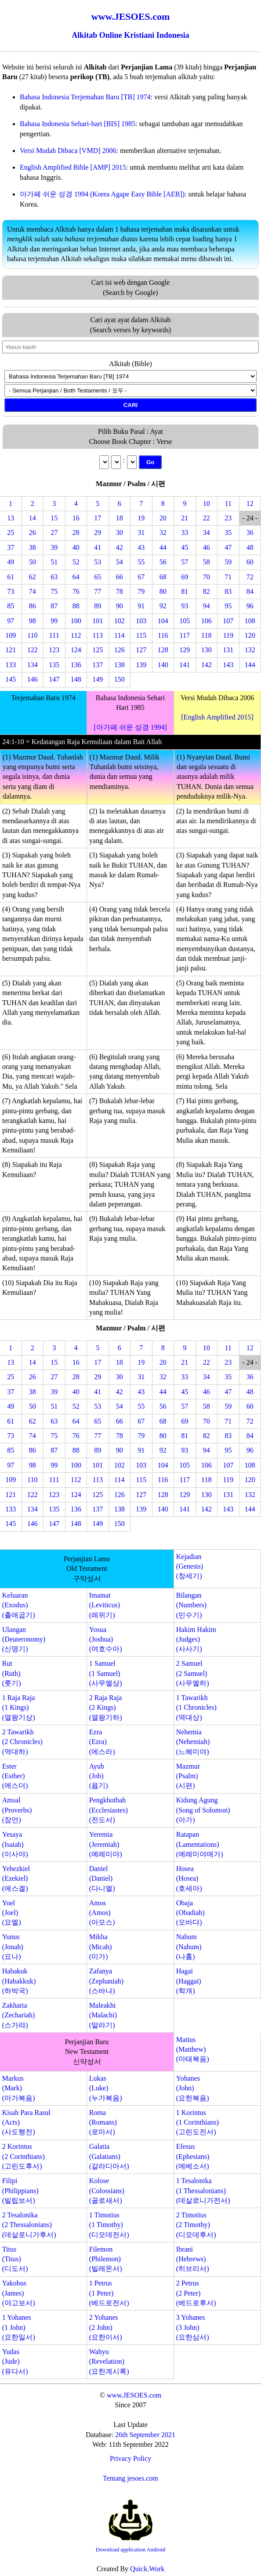  I want to click on 140, so click(163, 665).